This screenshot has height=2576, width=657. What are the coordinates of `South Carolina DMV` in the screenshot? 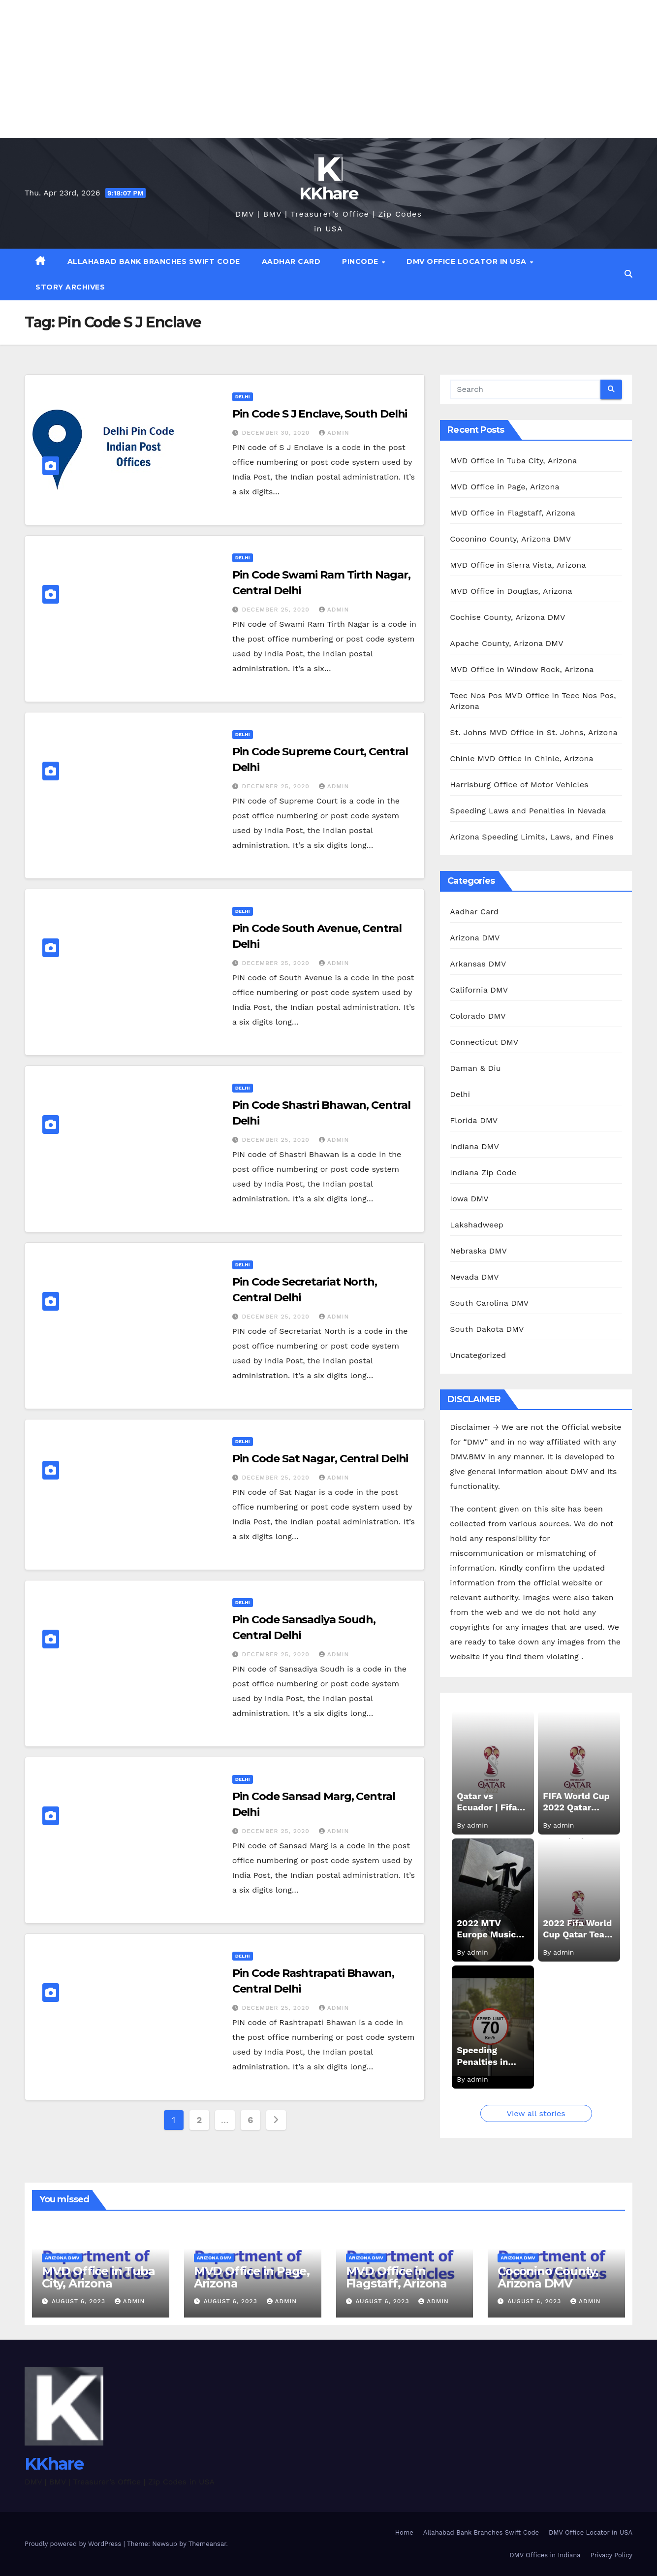 It's located at (489, 1303).